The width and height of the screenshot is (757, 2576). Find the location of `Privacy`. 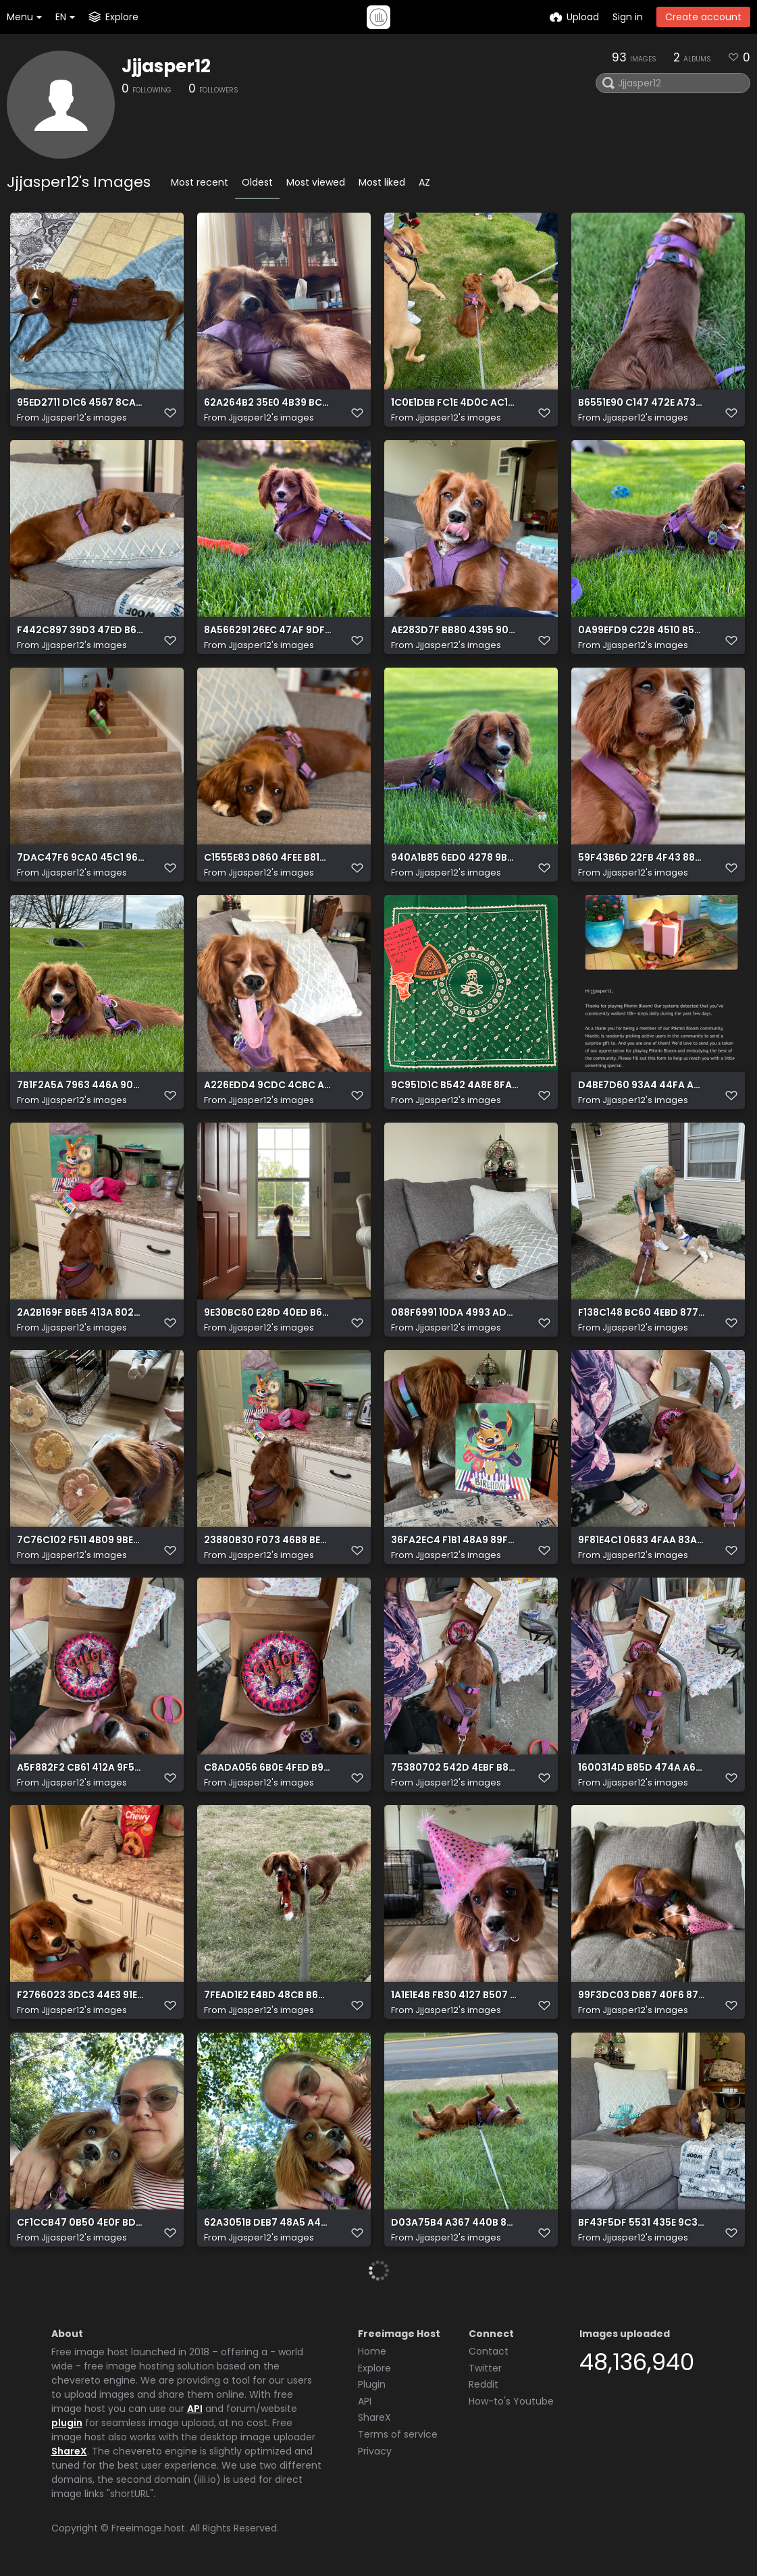

Privacy is located at coordinates (375, 2451).